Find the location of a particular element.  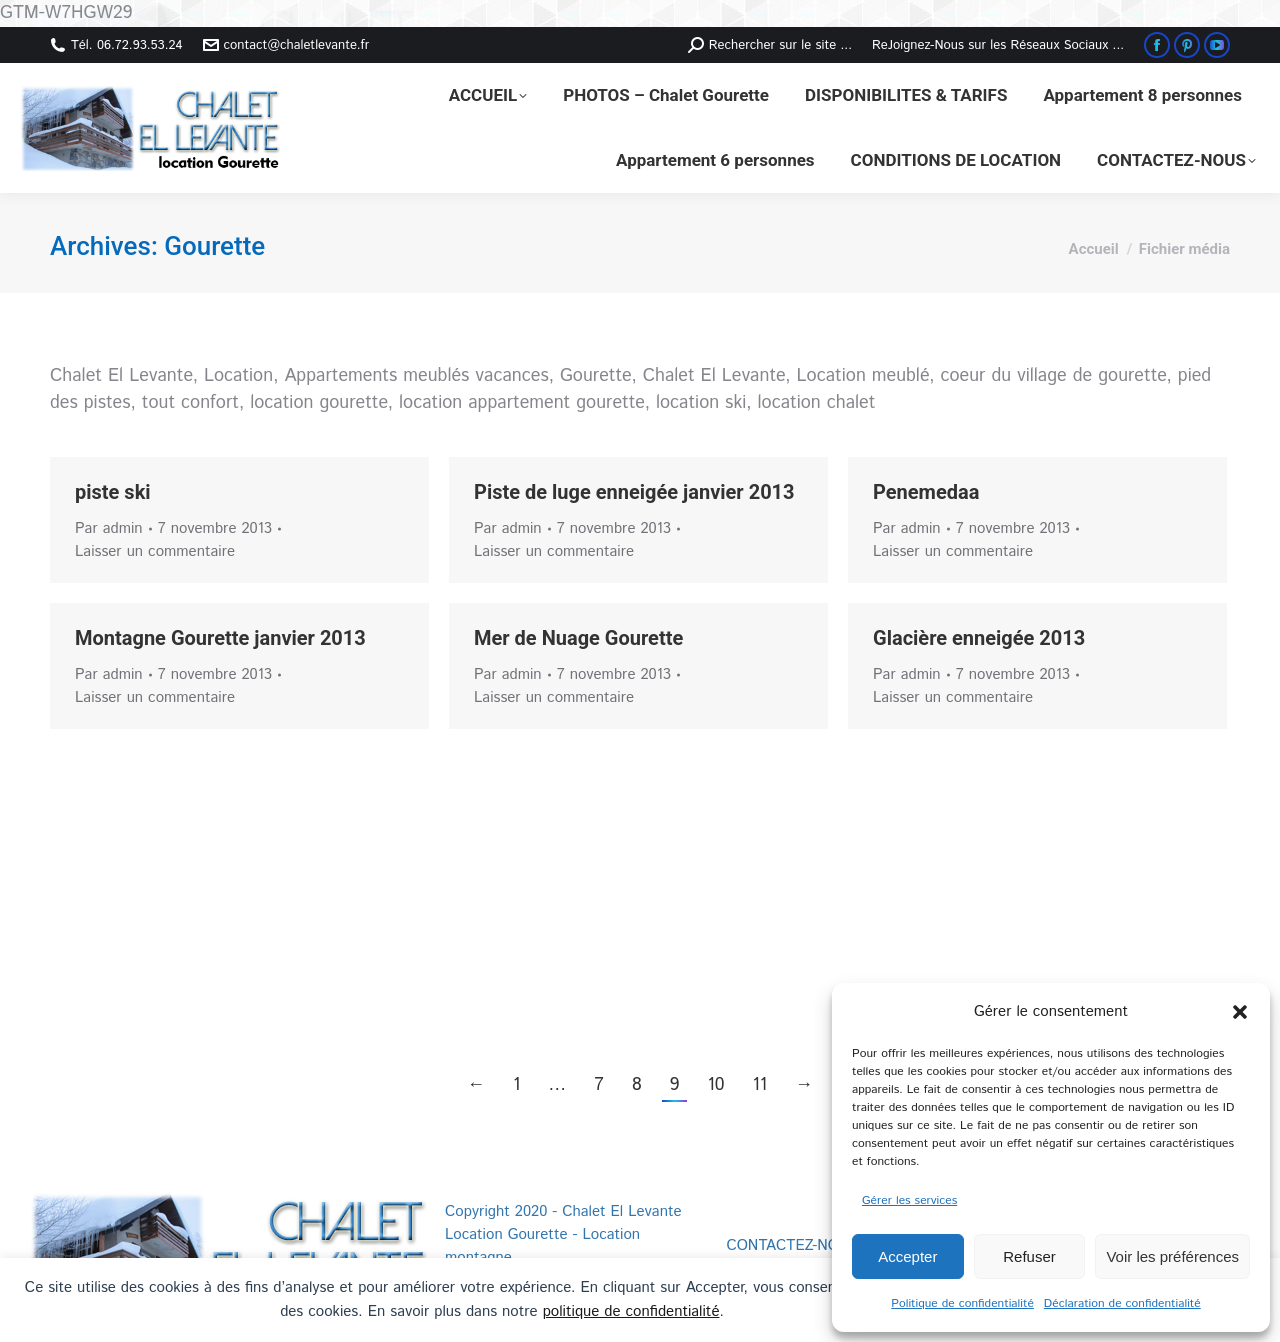

Voir les préférences is located at coordinates (1172, 1256).